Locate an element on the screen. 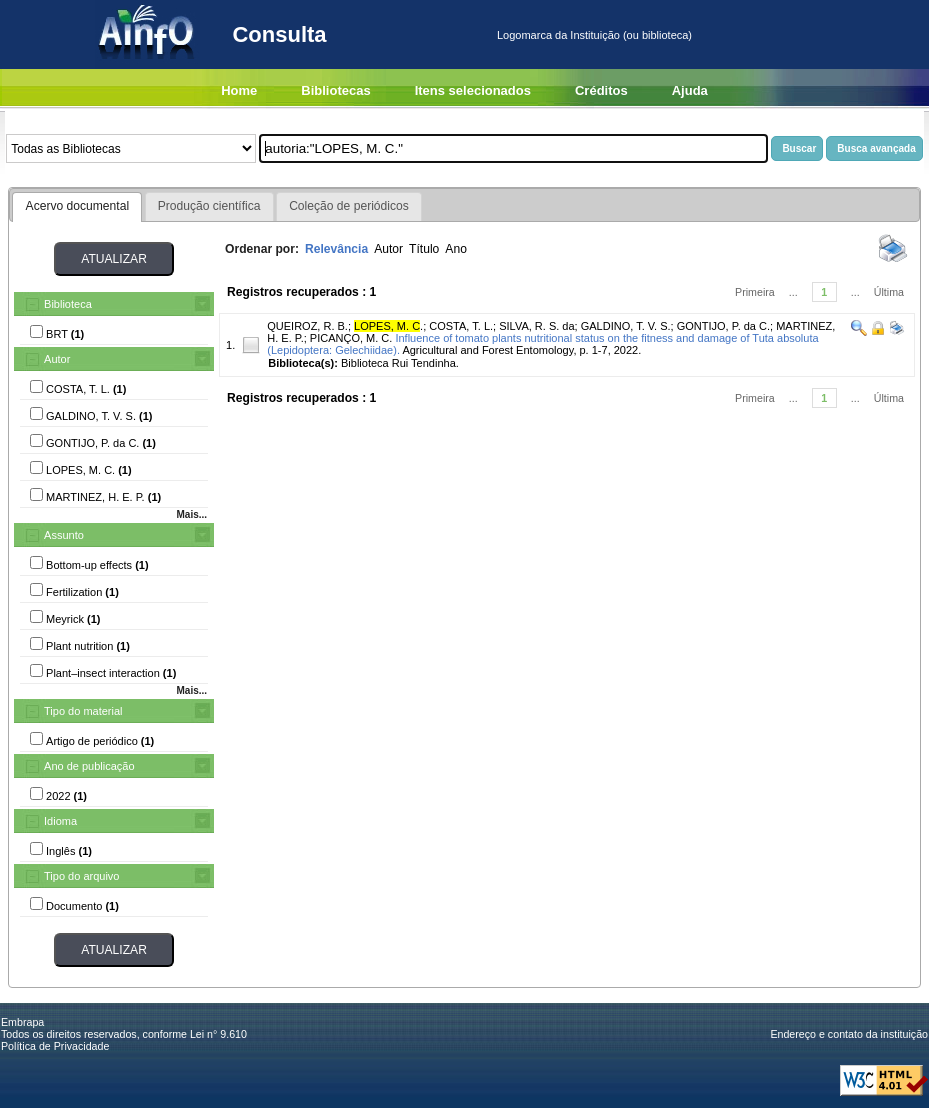 This screenshot has height=1108, width=929. PICANÇO, M. C. is located at coordinates (351, 338).